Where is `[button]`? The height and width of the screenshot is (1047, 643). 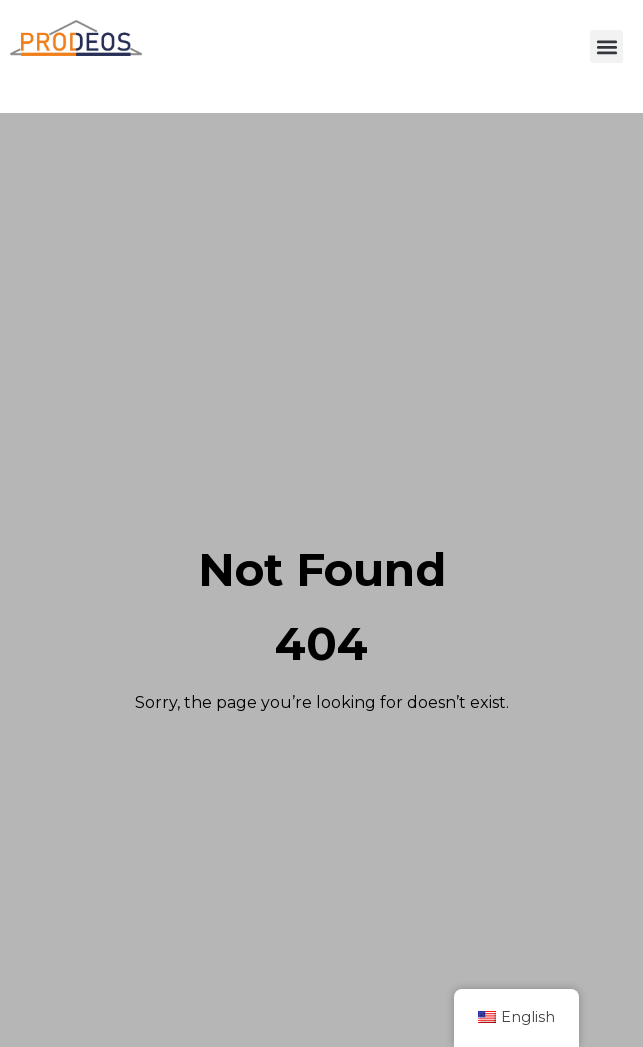
[button] is located at coordinates (606, 46).